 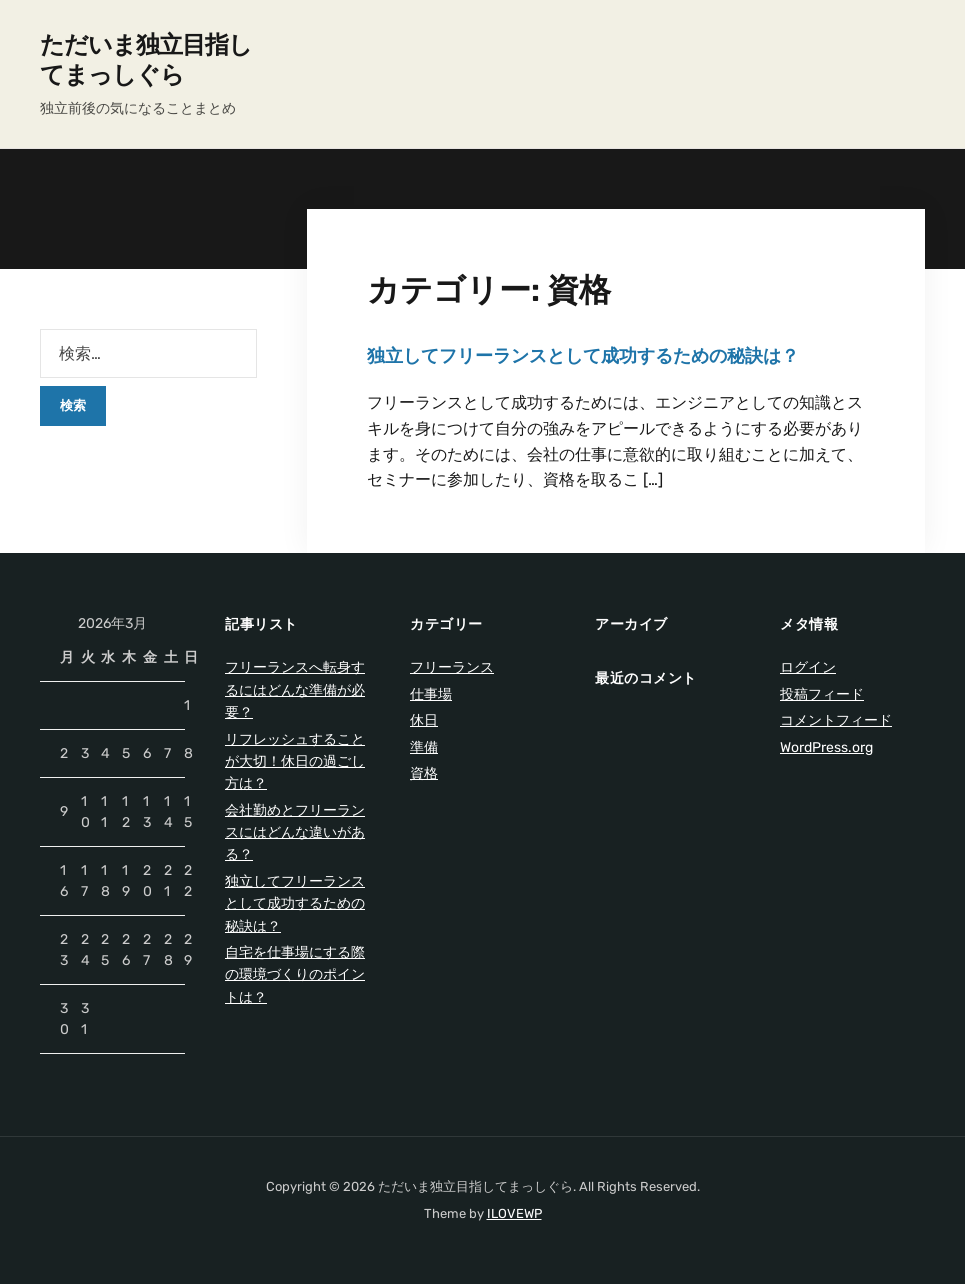 I want to click on フリーランス, so click(x=452, y=667).